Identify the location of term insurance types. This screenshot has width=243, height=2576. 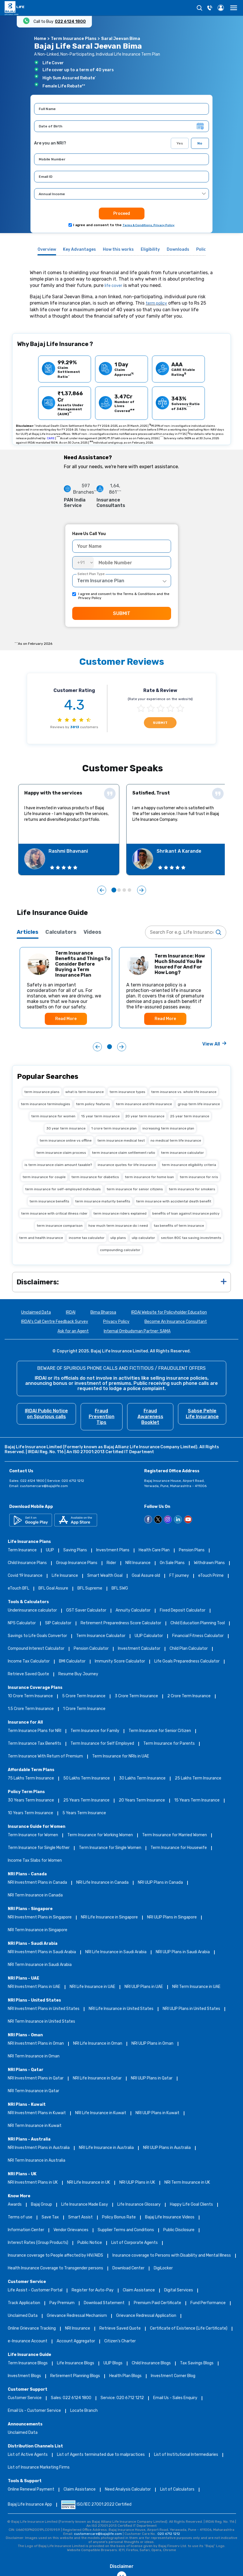
(127, 1092).